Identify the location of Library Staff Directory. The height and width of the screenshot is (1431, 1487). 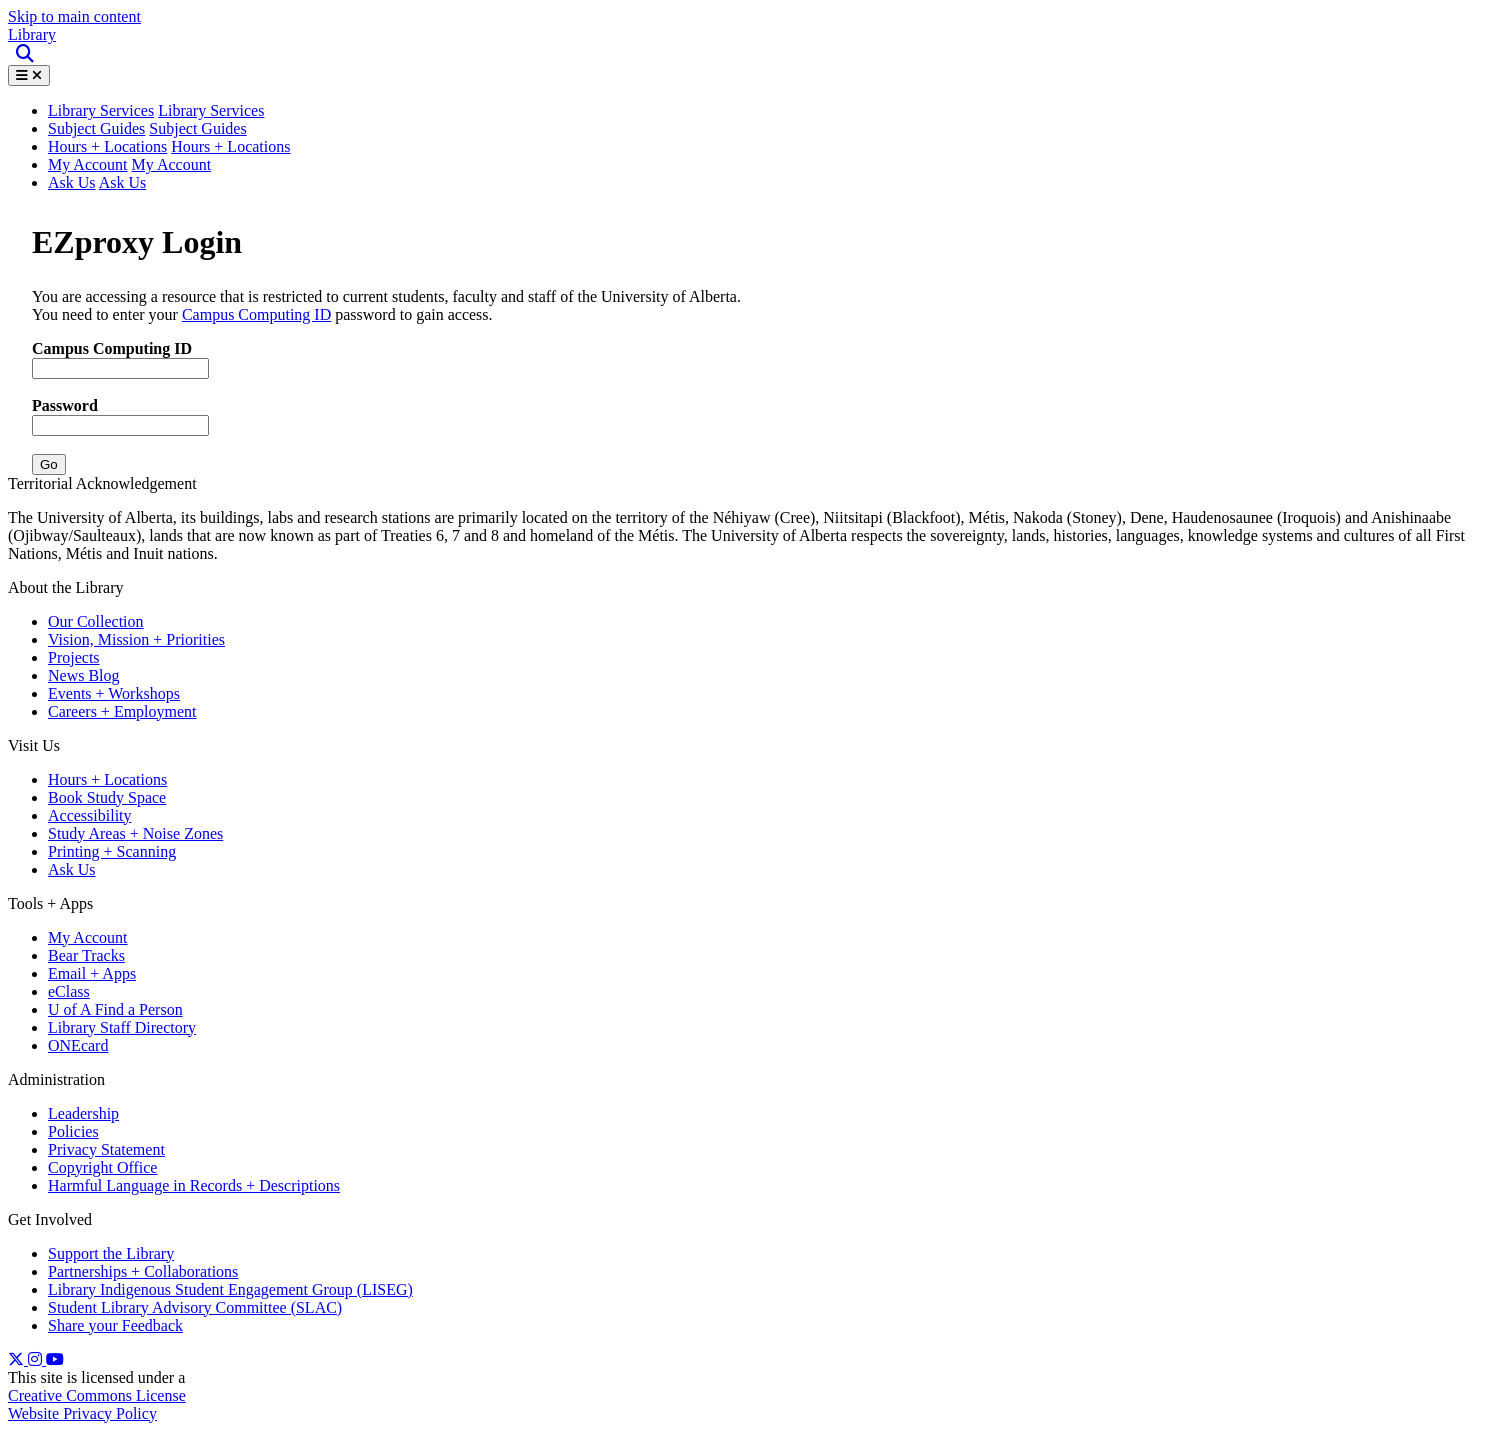
(122, 1027).